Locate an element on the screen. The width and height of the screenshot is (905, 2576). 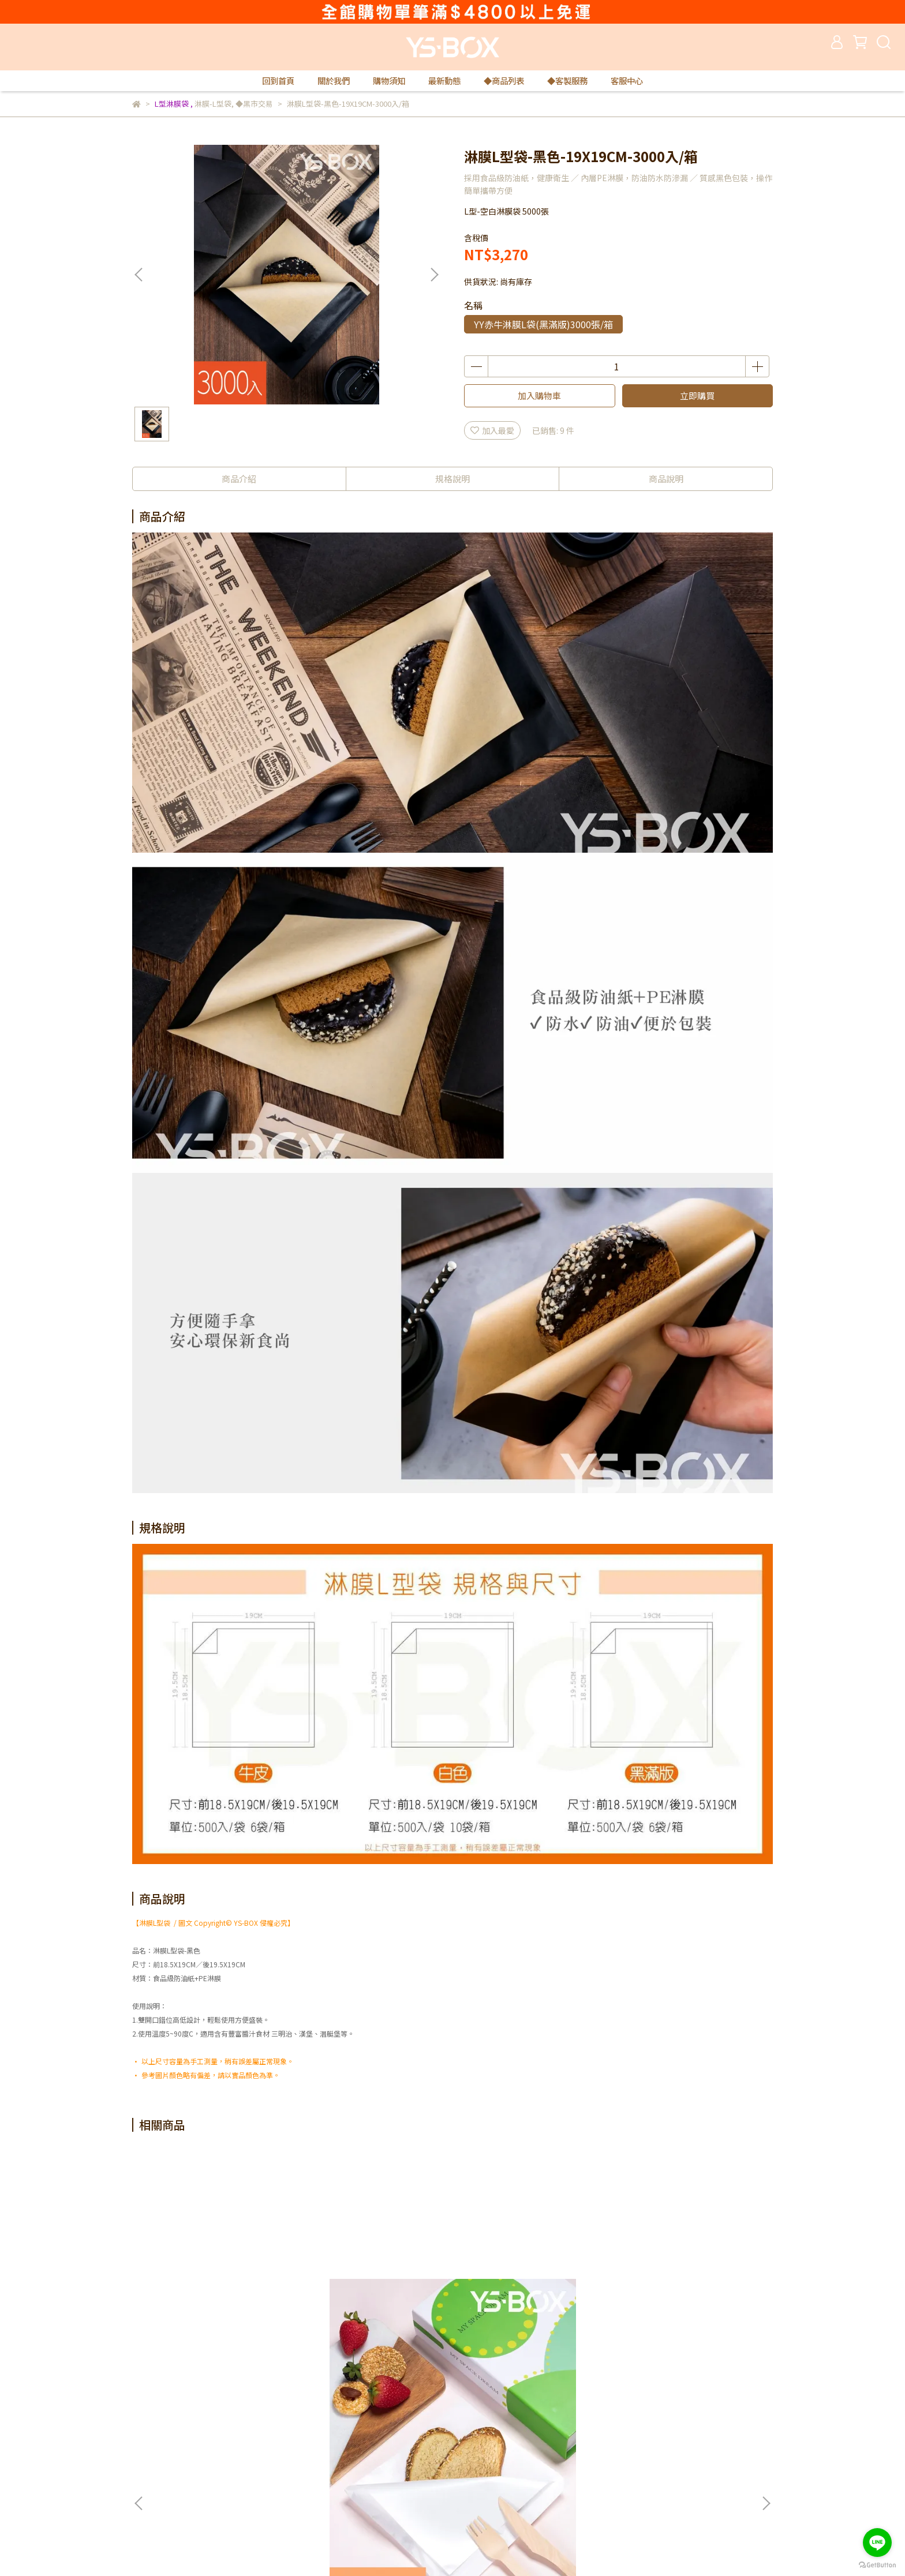
加入購物車 is located at coordinates (539, 395).